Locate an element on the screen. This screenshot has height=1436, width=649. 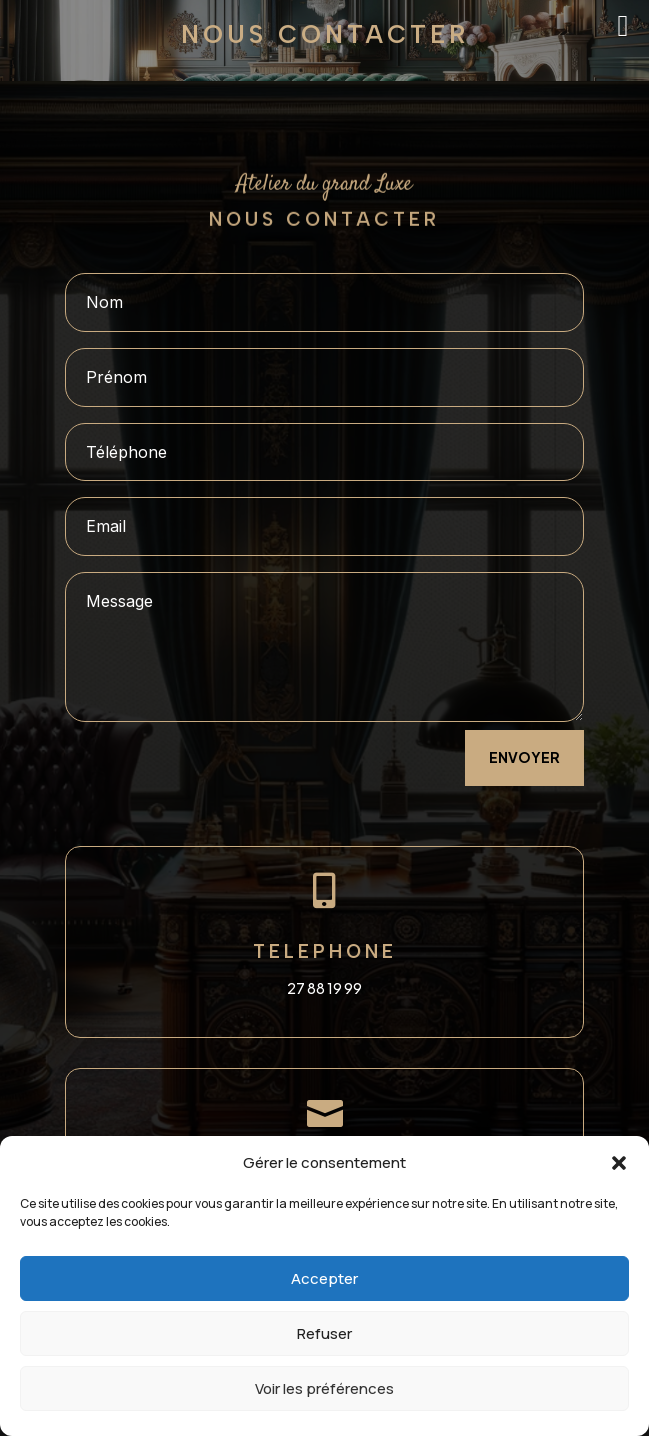
envoyer is located at coordinates (524, 757).